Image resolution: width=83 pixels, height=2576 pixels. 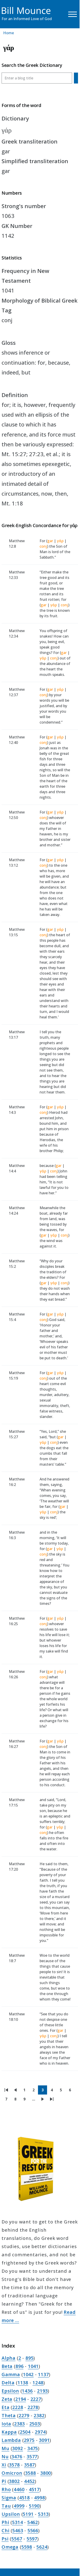 I want to click on Mu, so click(x=5, y=2448).